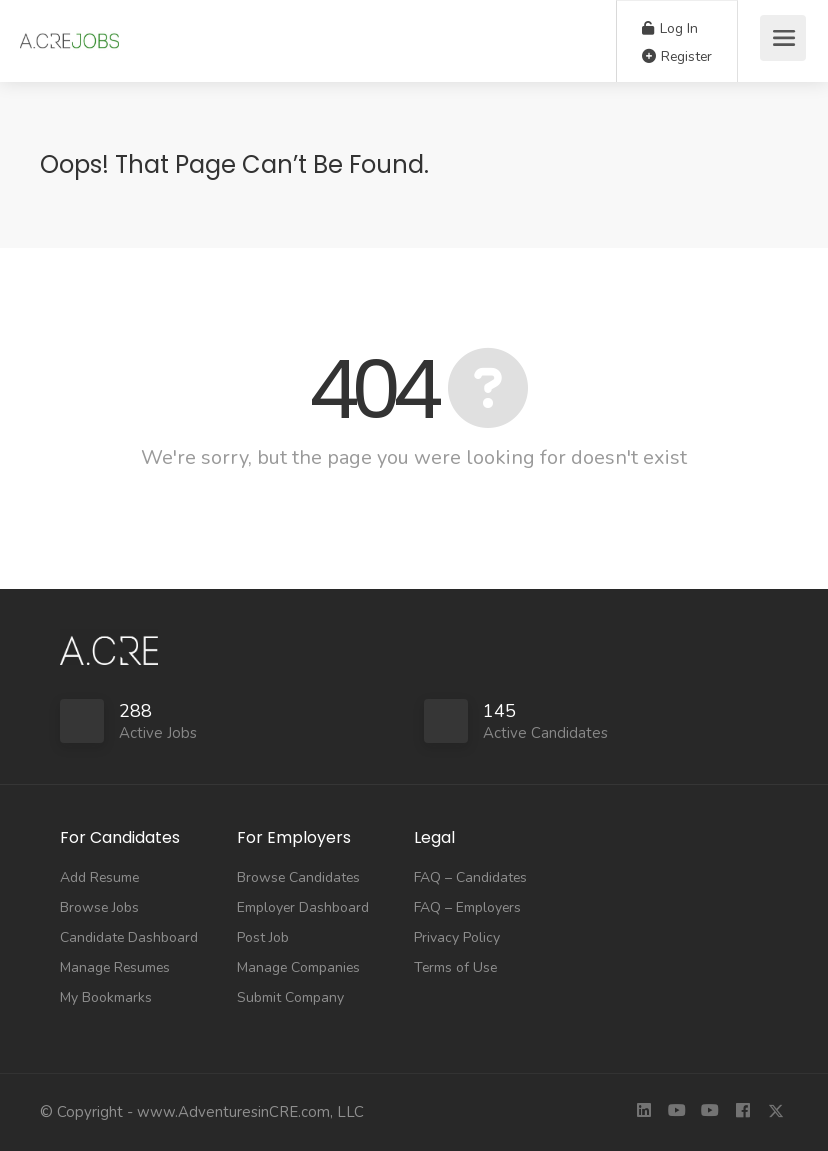  I want to click on Register, so click(677, 56).